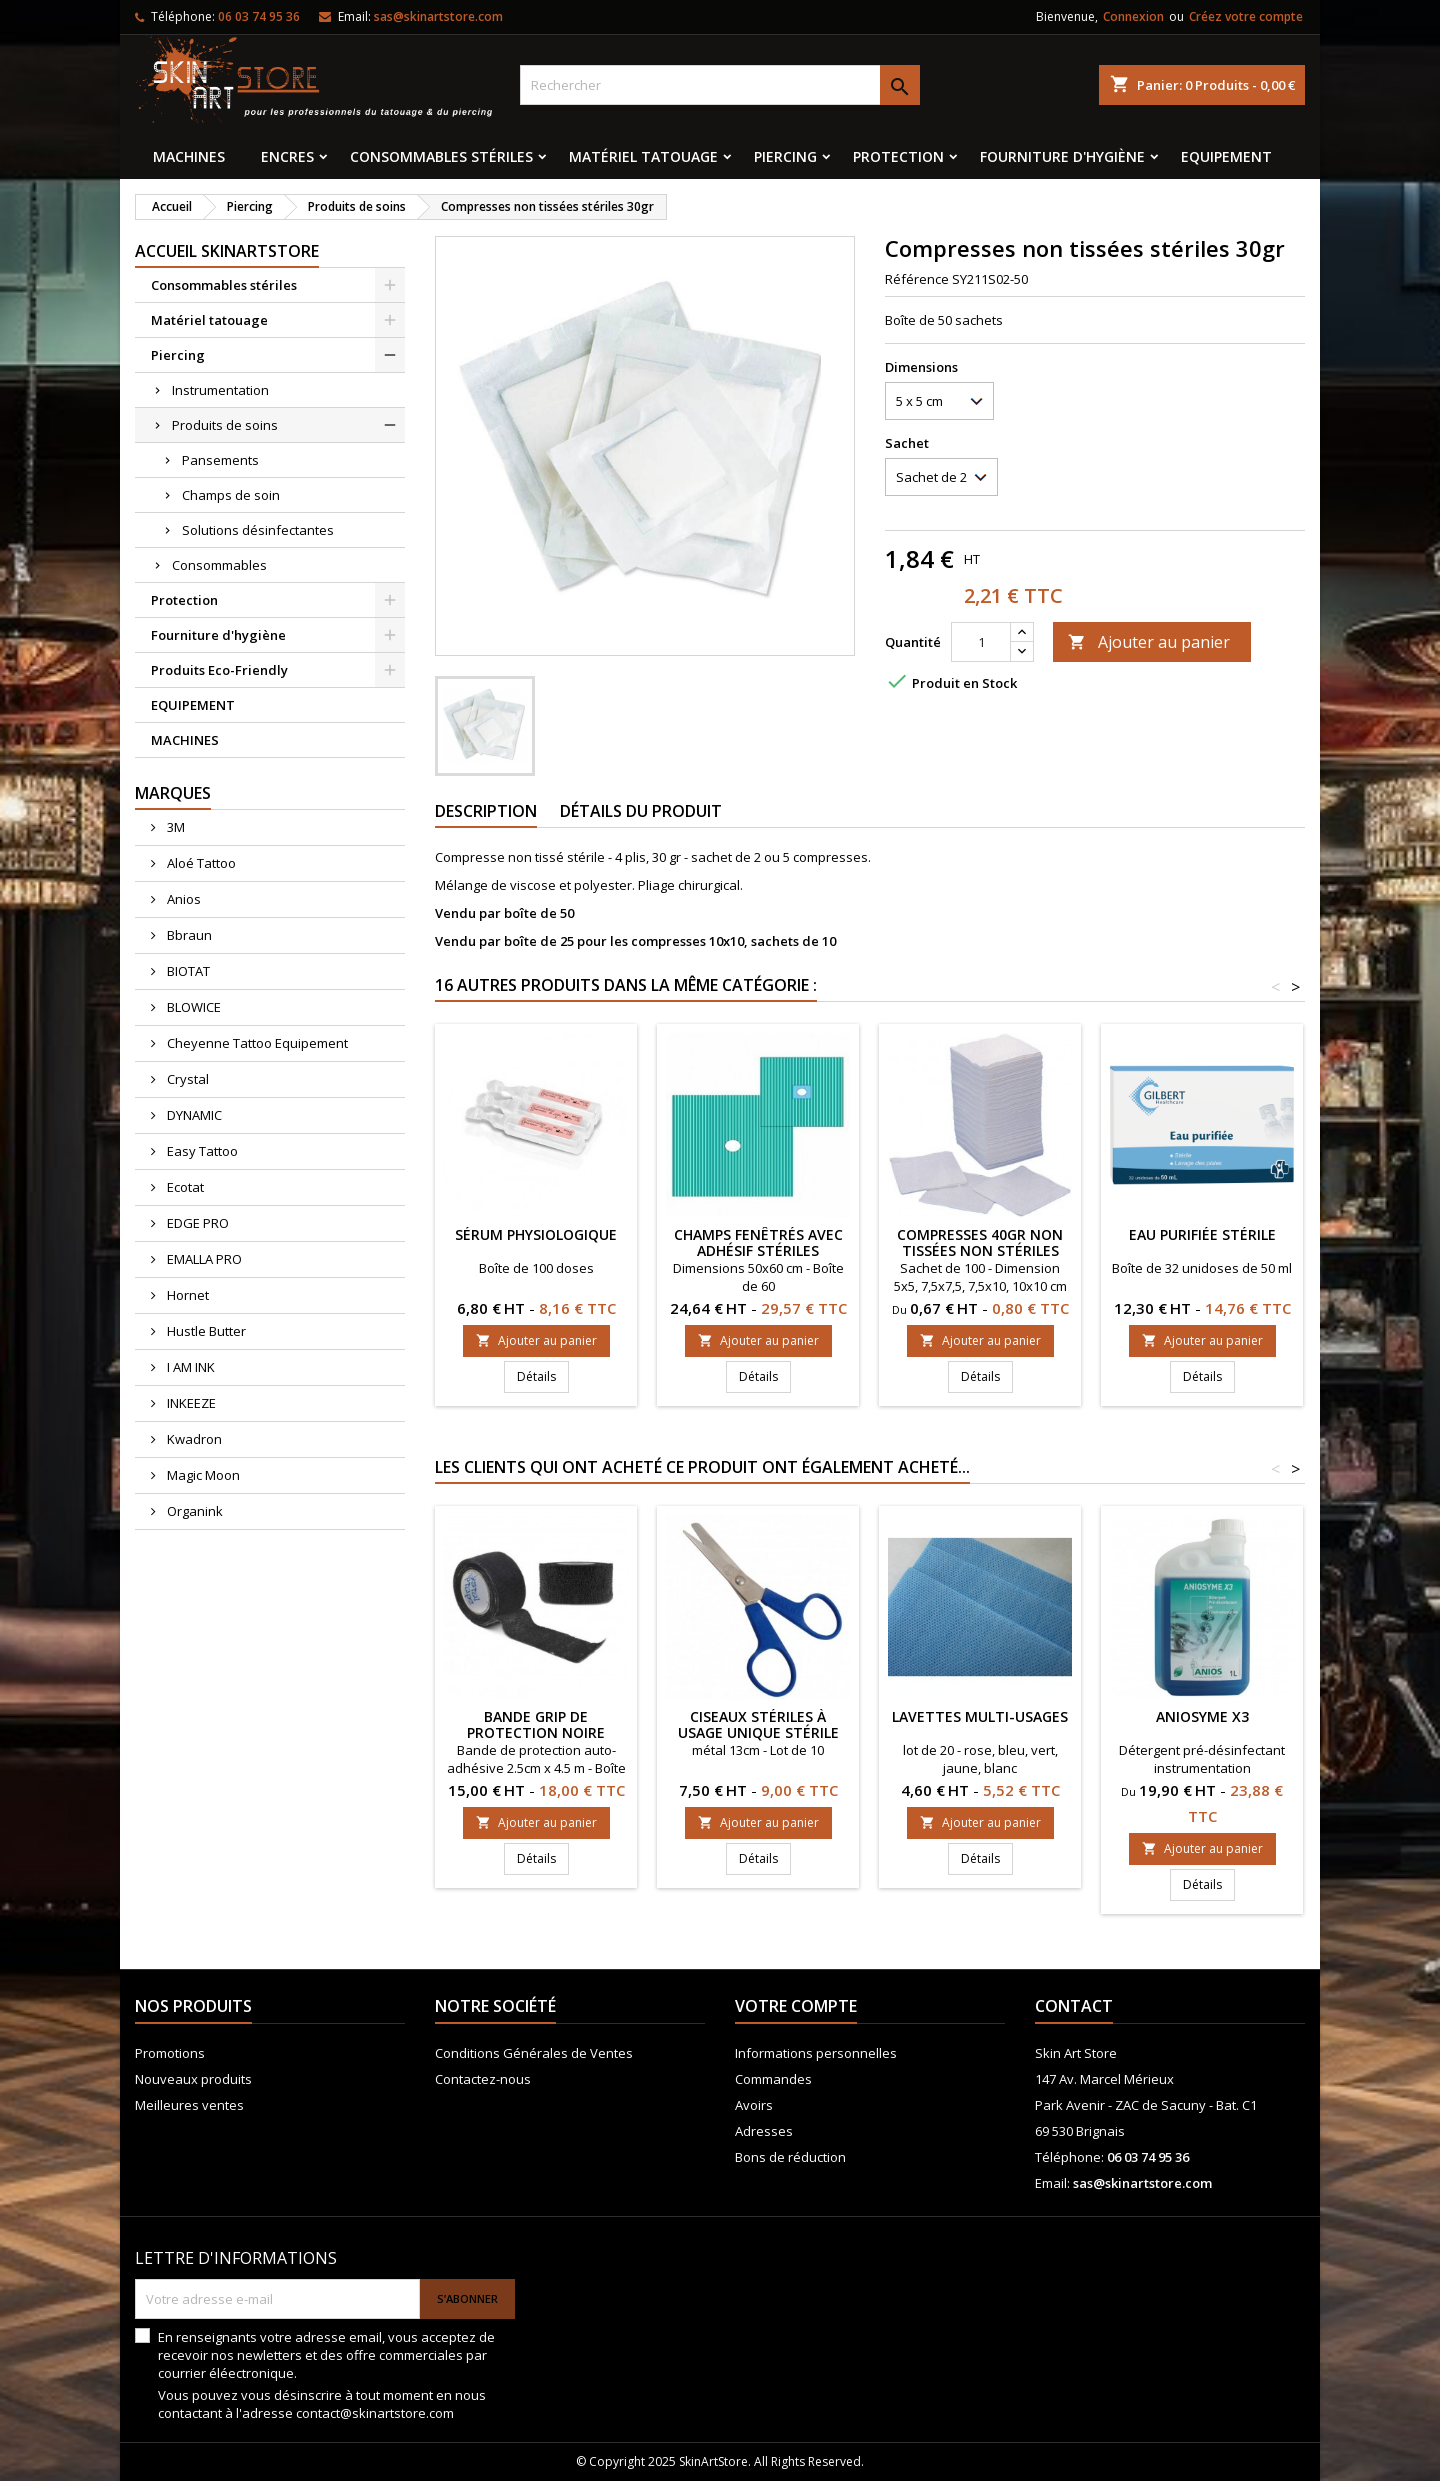 The width and height of the screenshot is (1440, 2481). What do you see at coordinates (773, 2079) in the screenshot?
I see `Commandes` at bounding box center [773, 2079].